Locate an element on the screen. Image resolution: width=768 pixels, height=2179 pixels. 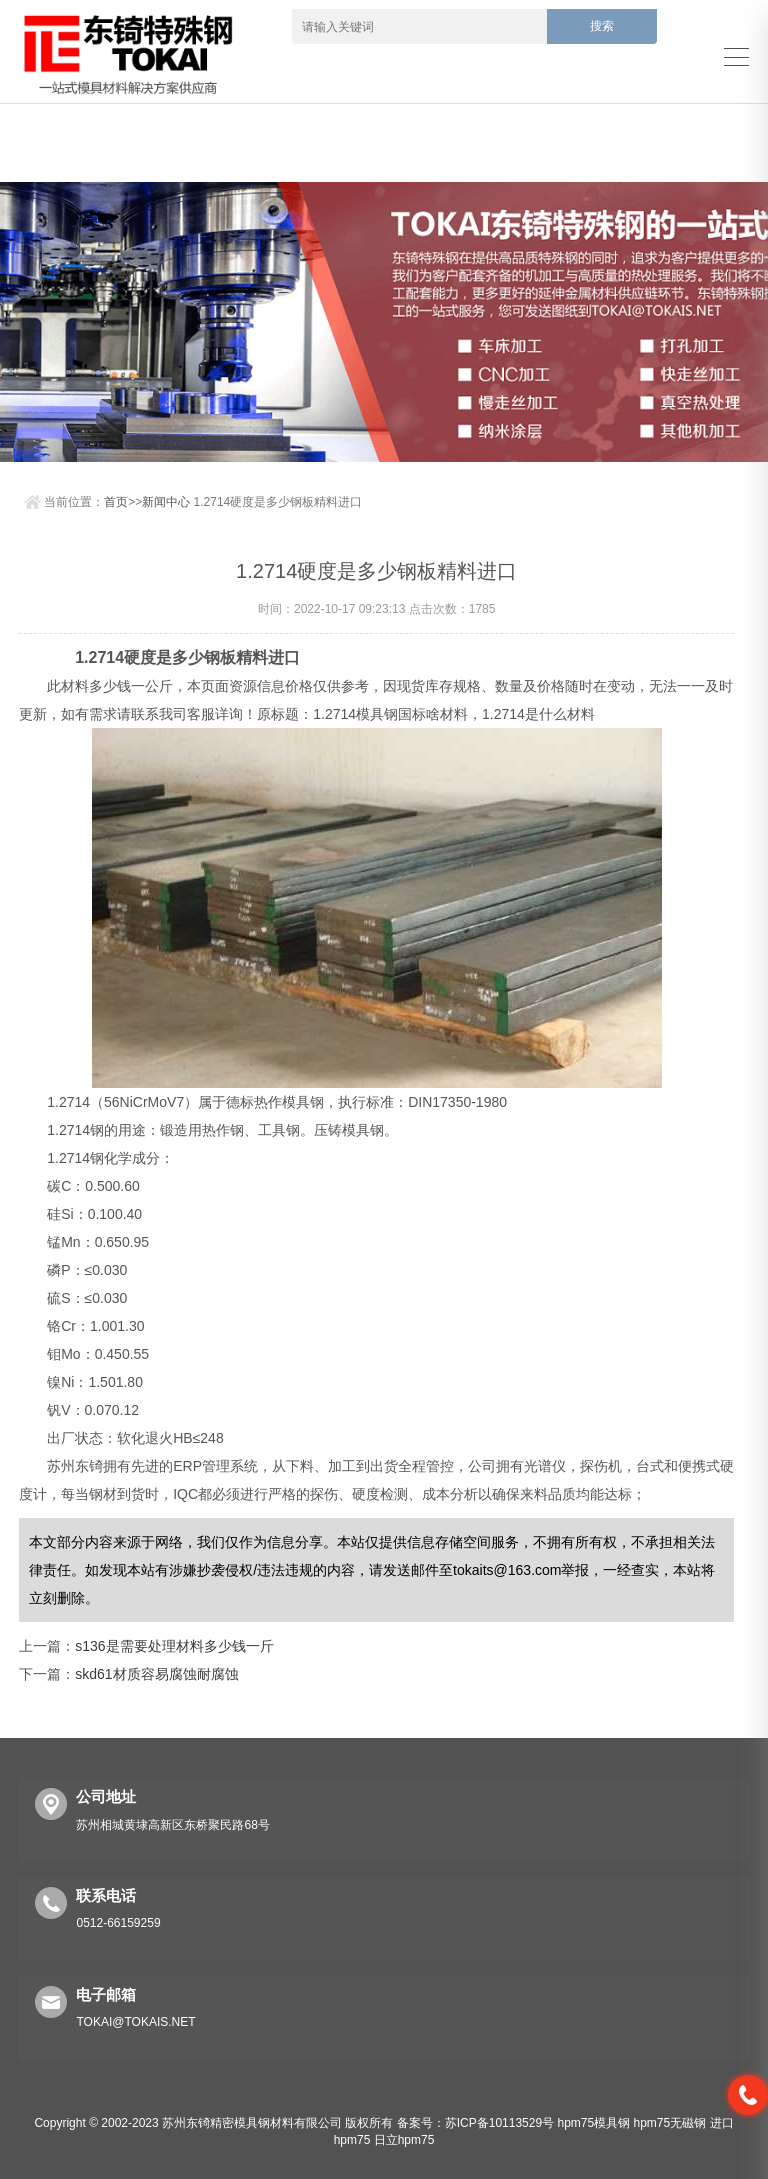
s136是需要处理材料多少钱一斤 is located at coordinates (174, 1646).